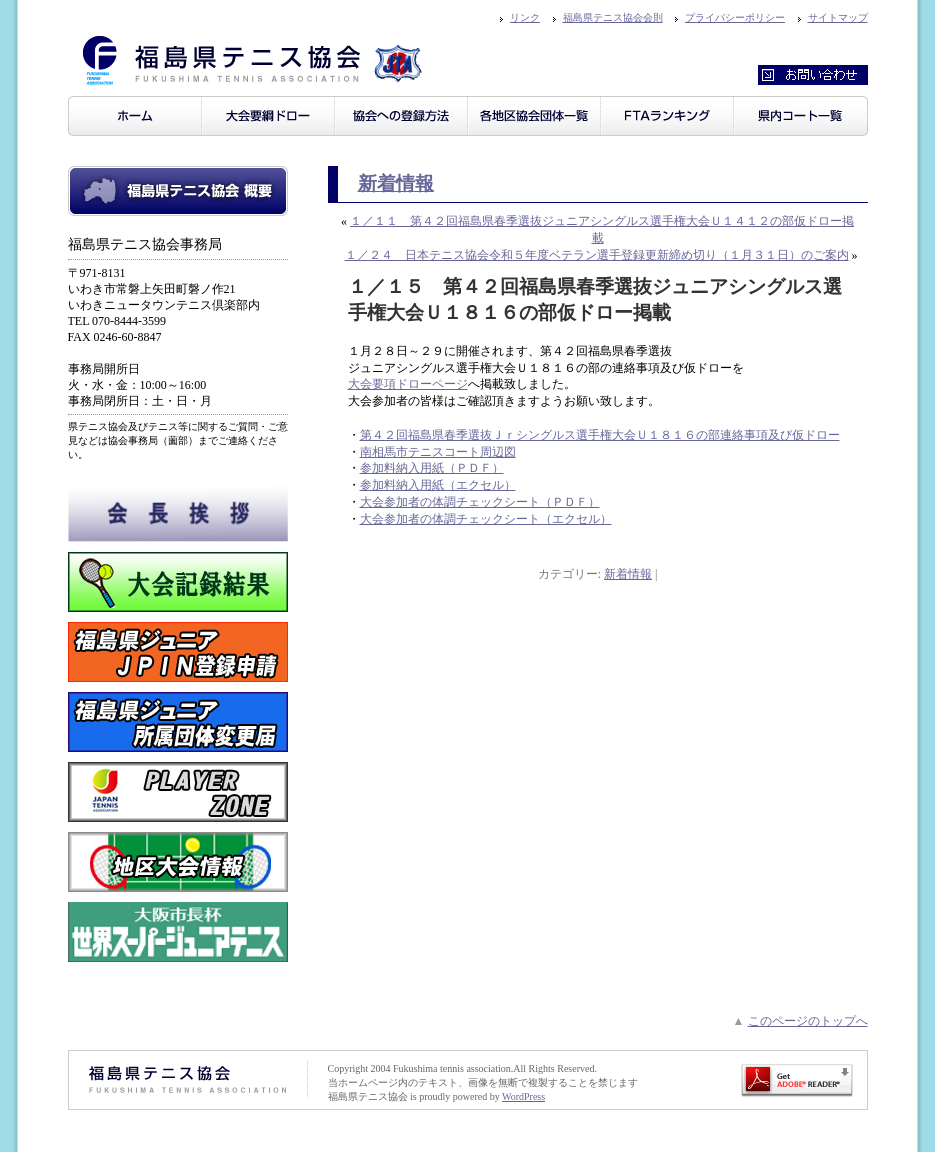 The width and height of the screenshot is (935, 1152). Describe the element at coordinates (408, 384) in the screenshot. I see `大会要項ドローページ` at that location.